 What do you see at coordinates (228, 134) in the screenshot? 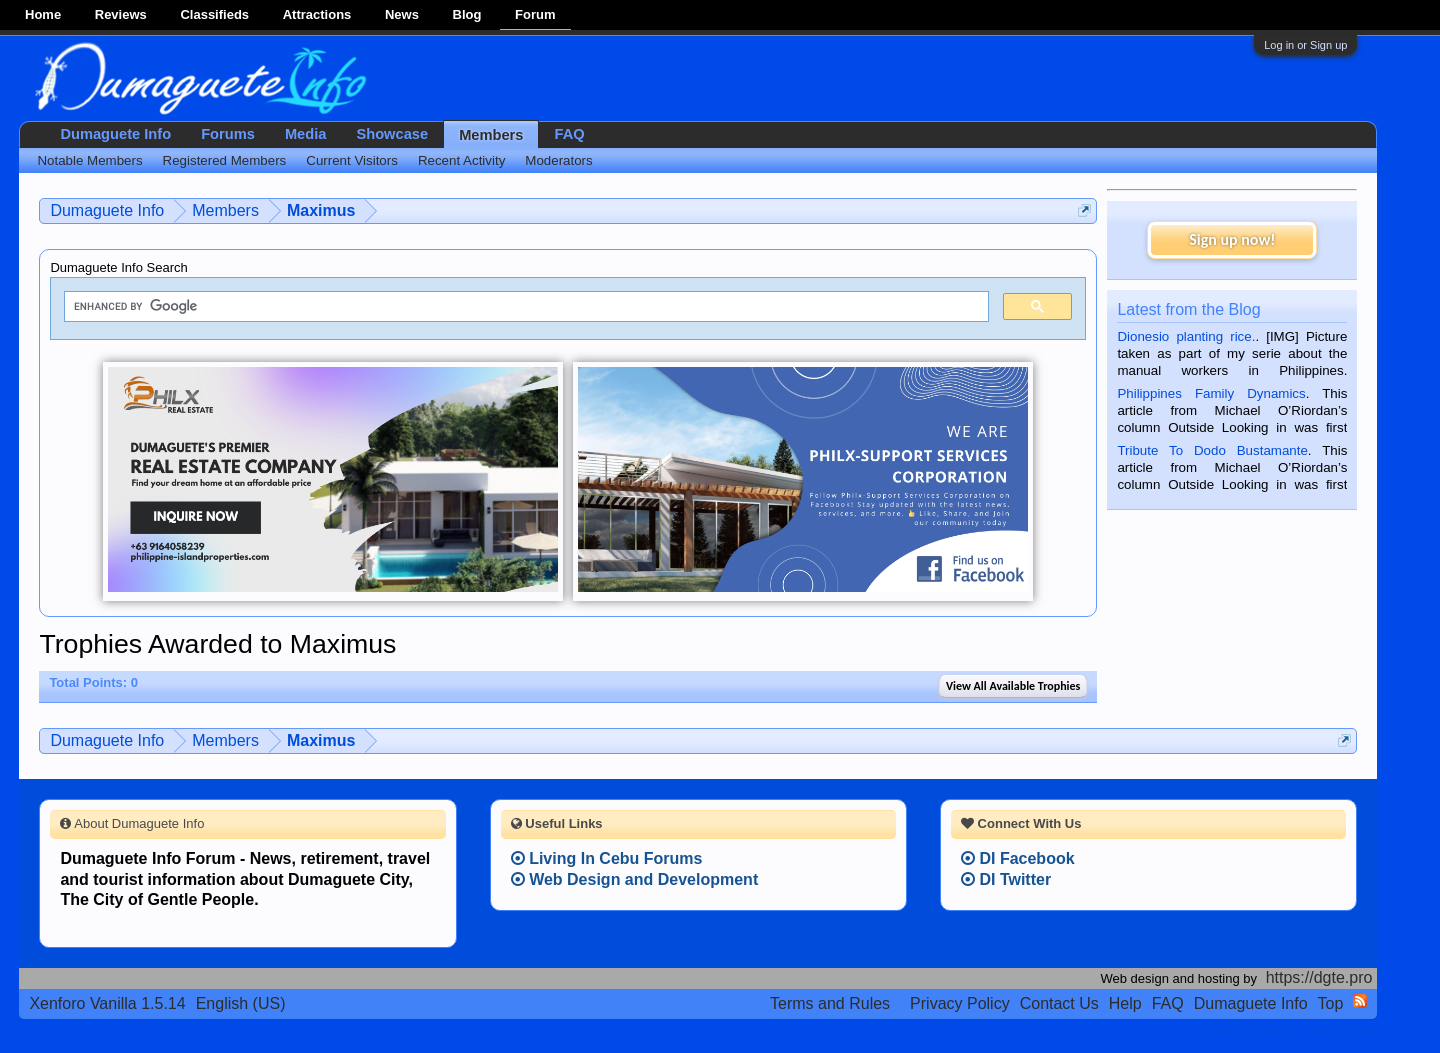
I see `Forums` at bounding box center [228, 134].